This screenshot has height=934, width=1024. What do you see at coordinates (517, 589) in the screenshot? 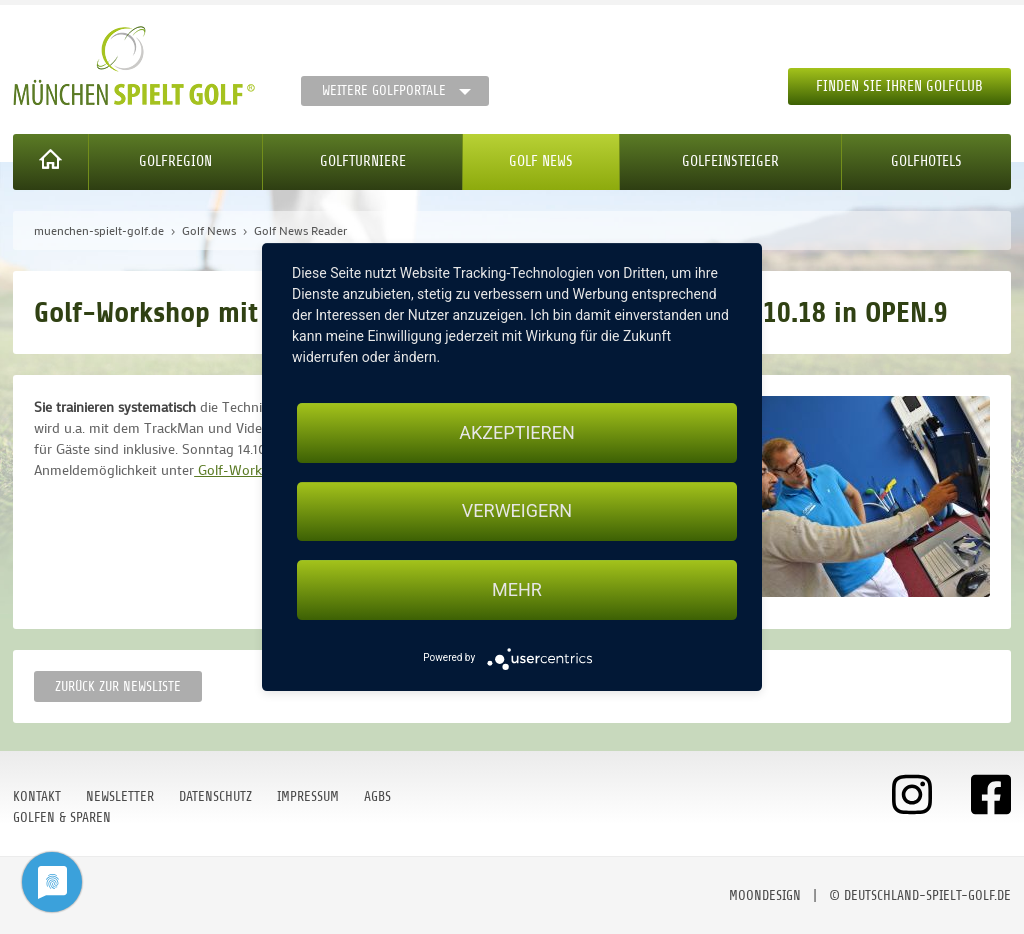
I see `mehr` at bounding box center [517, 589].